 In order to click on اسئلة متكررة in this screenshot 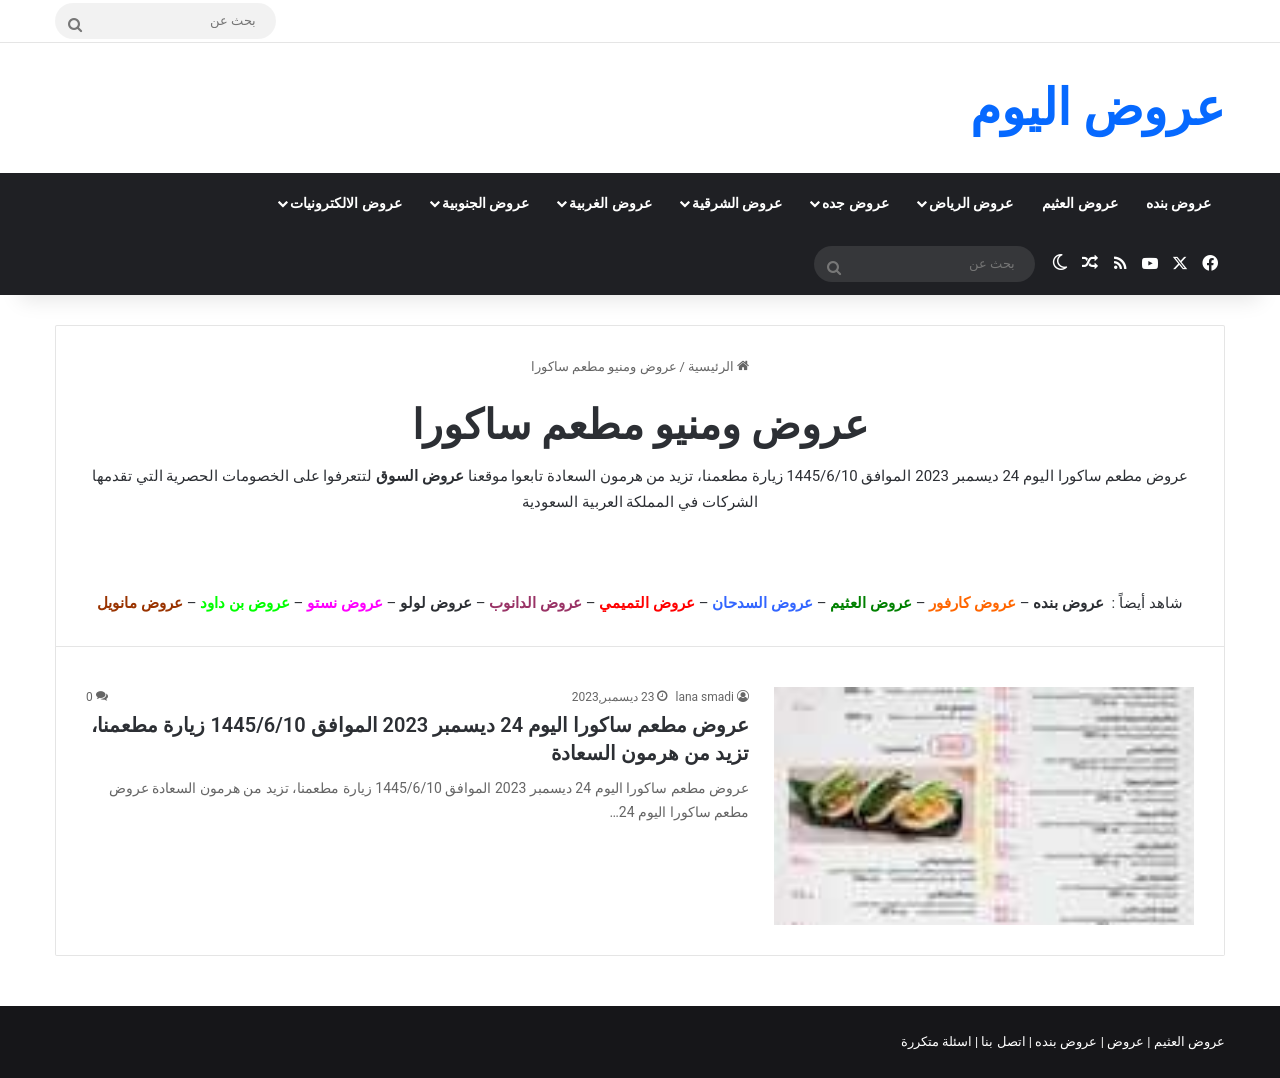, I will do `click(938, 1041)`.